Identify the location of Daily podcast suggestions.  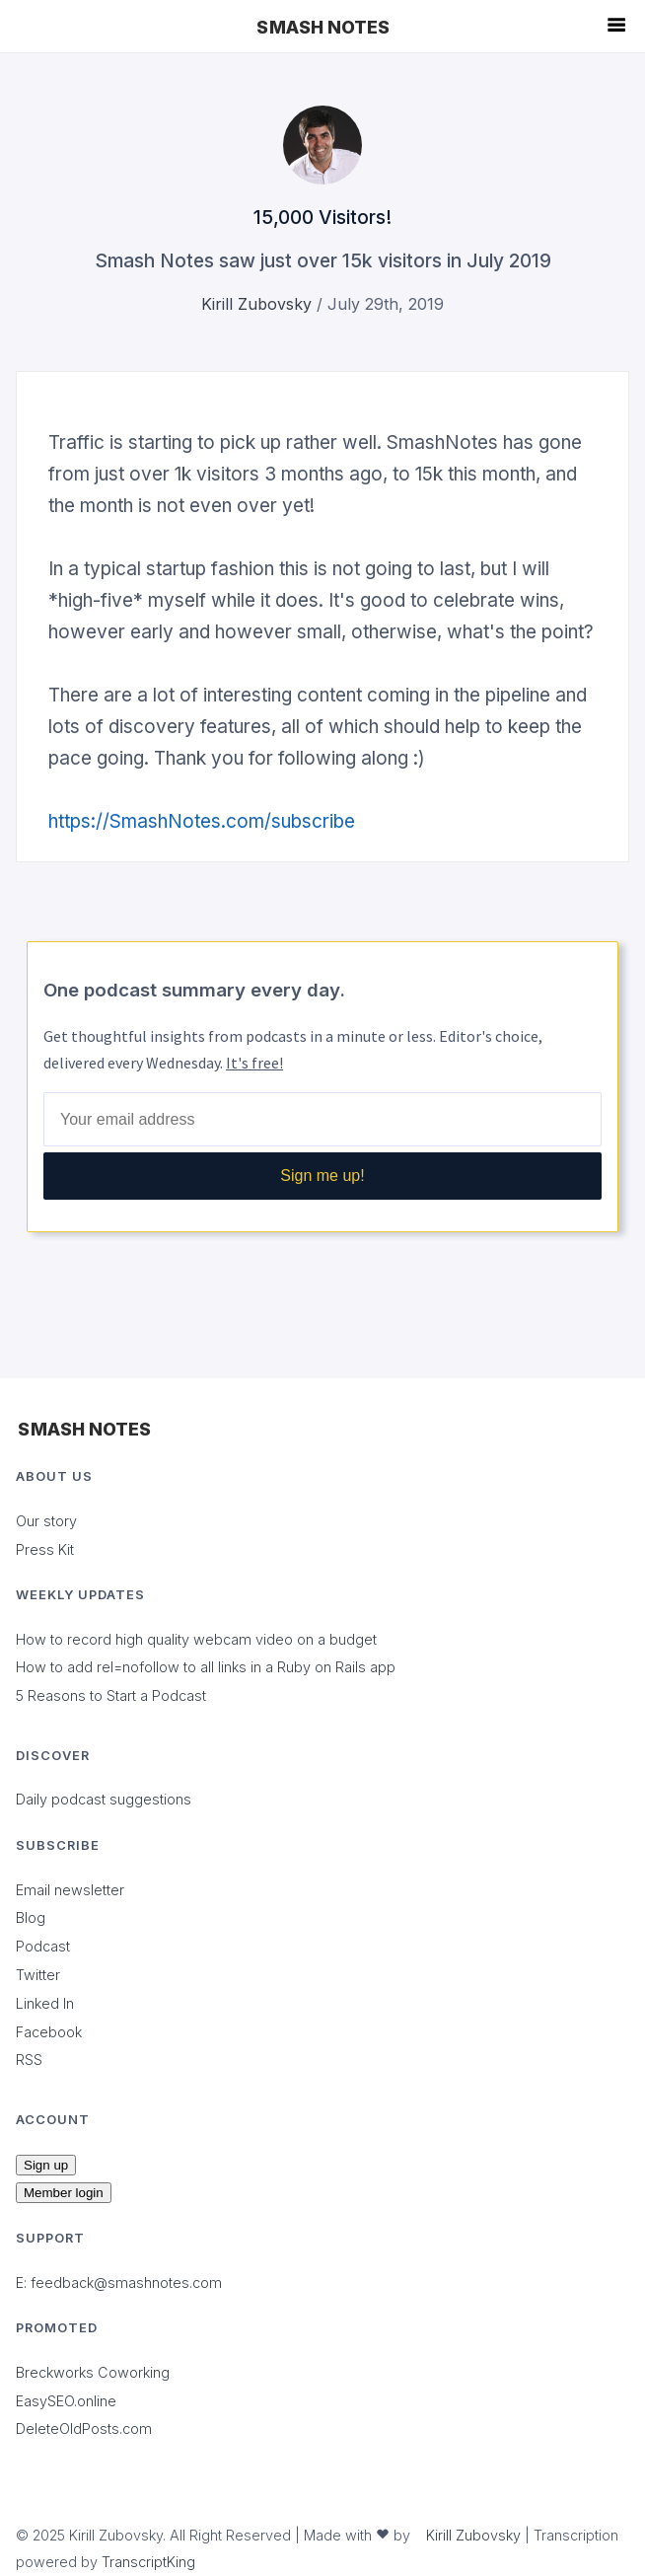
(103, 1799).